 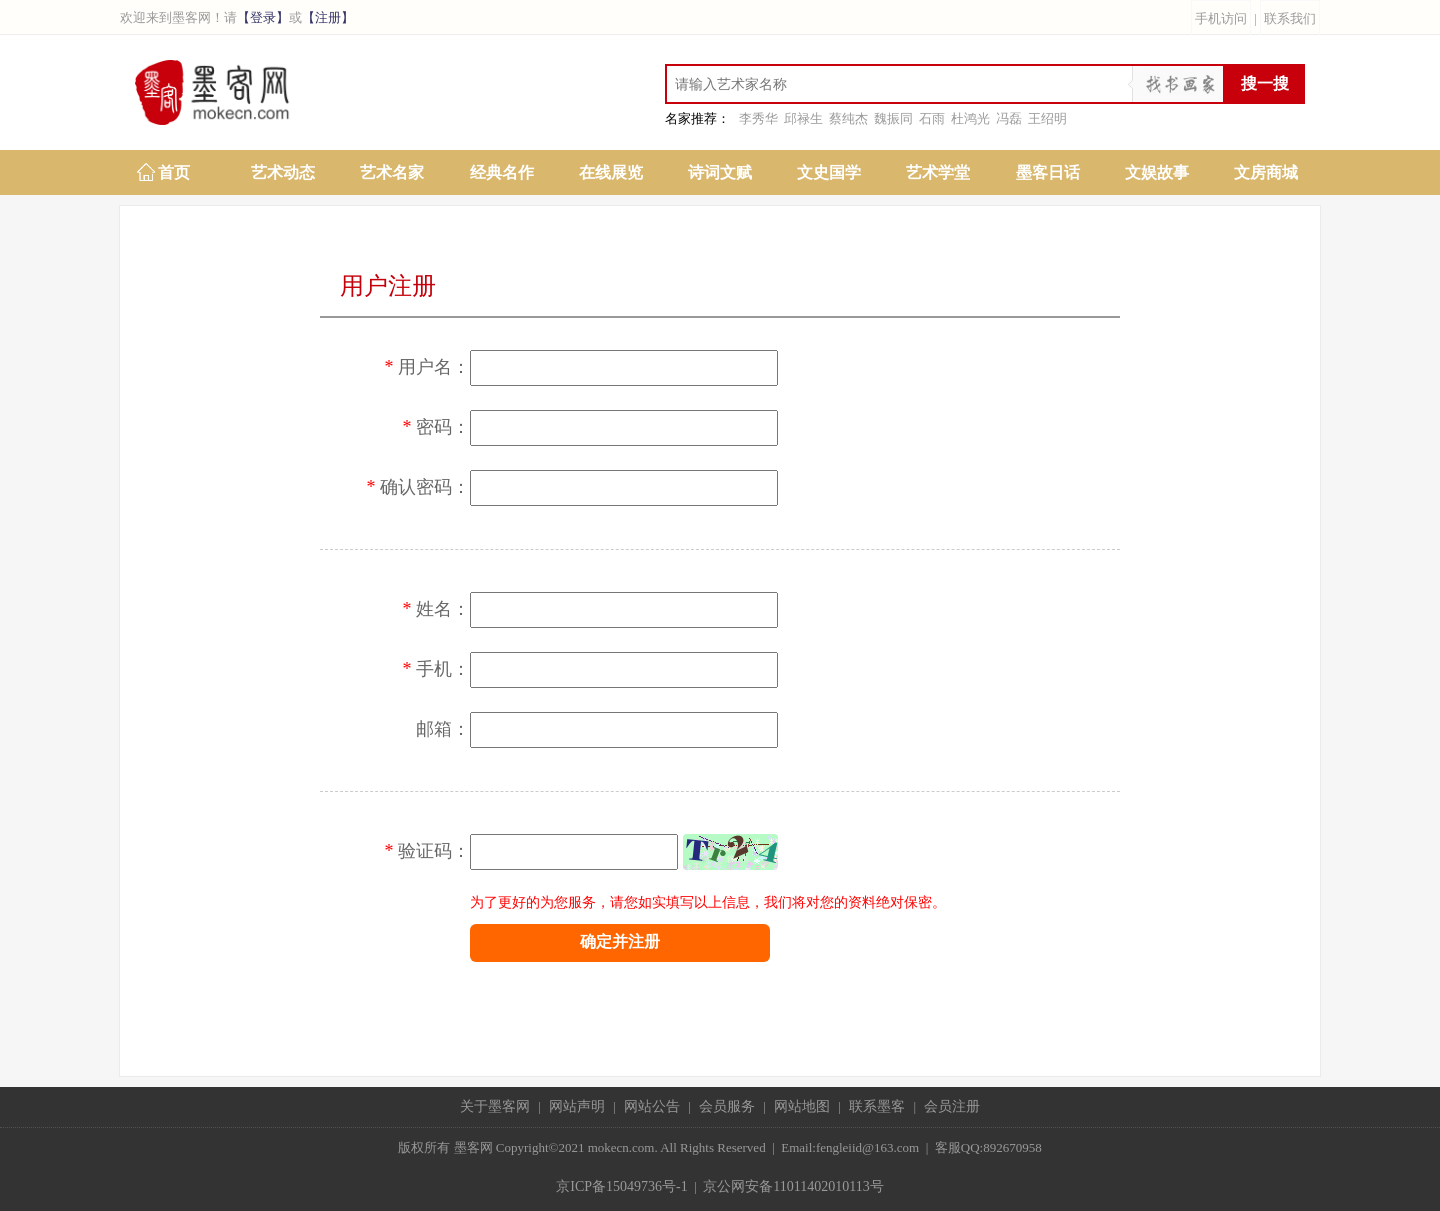 What do you see at coordinates (802, 1106) in the screenshot?
I see `网站地图` at bounding box center [802, 1106].